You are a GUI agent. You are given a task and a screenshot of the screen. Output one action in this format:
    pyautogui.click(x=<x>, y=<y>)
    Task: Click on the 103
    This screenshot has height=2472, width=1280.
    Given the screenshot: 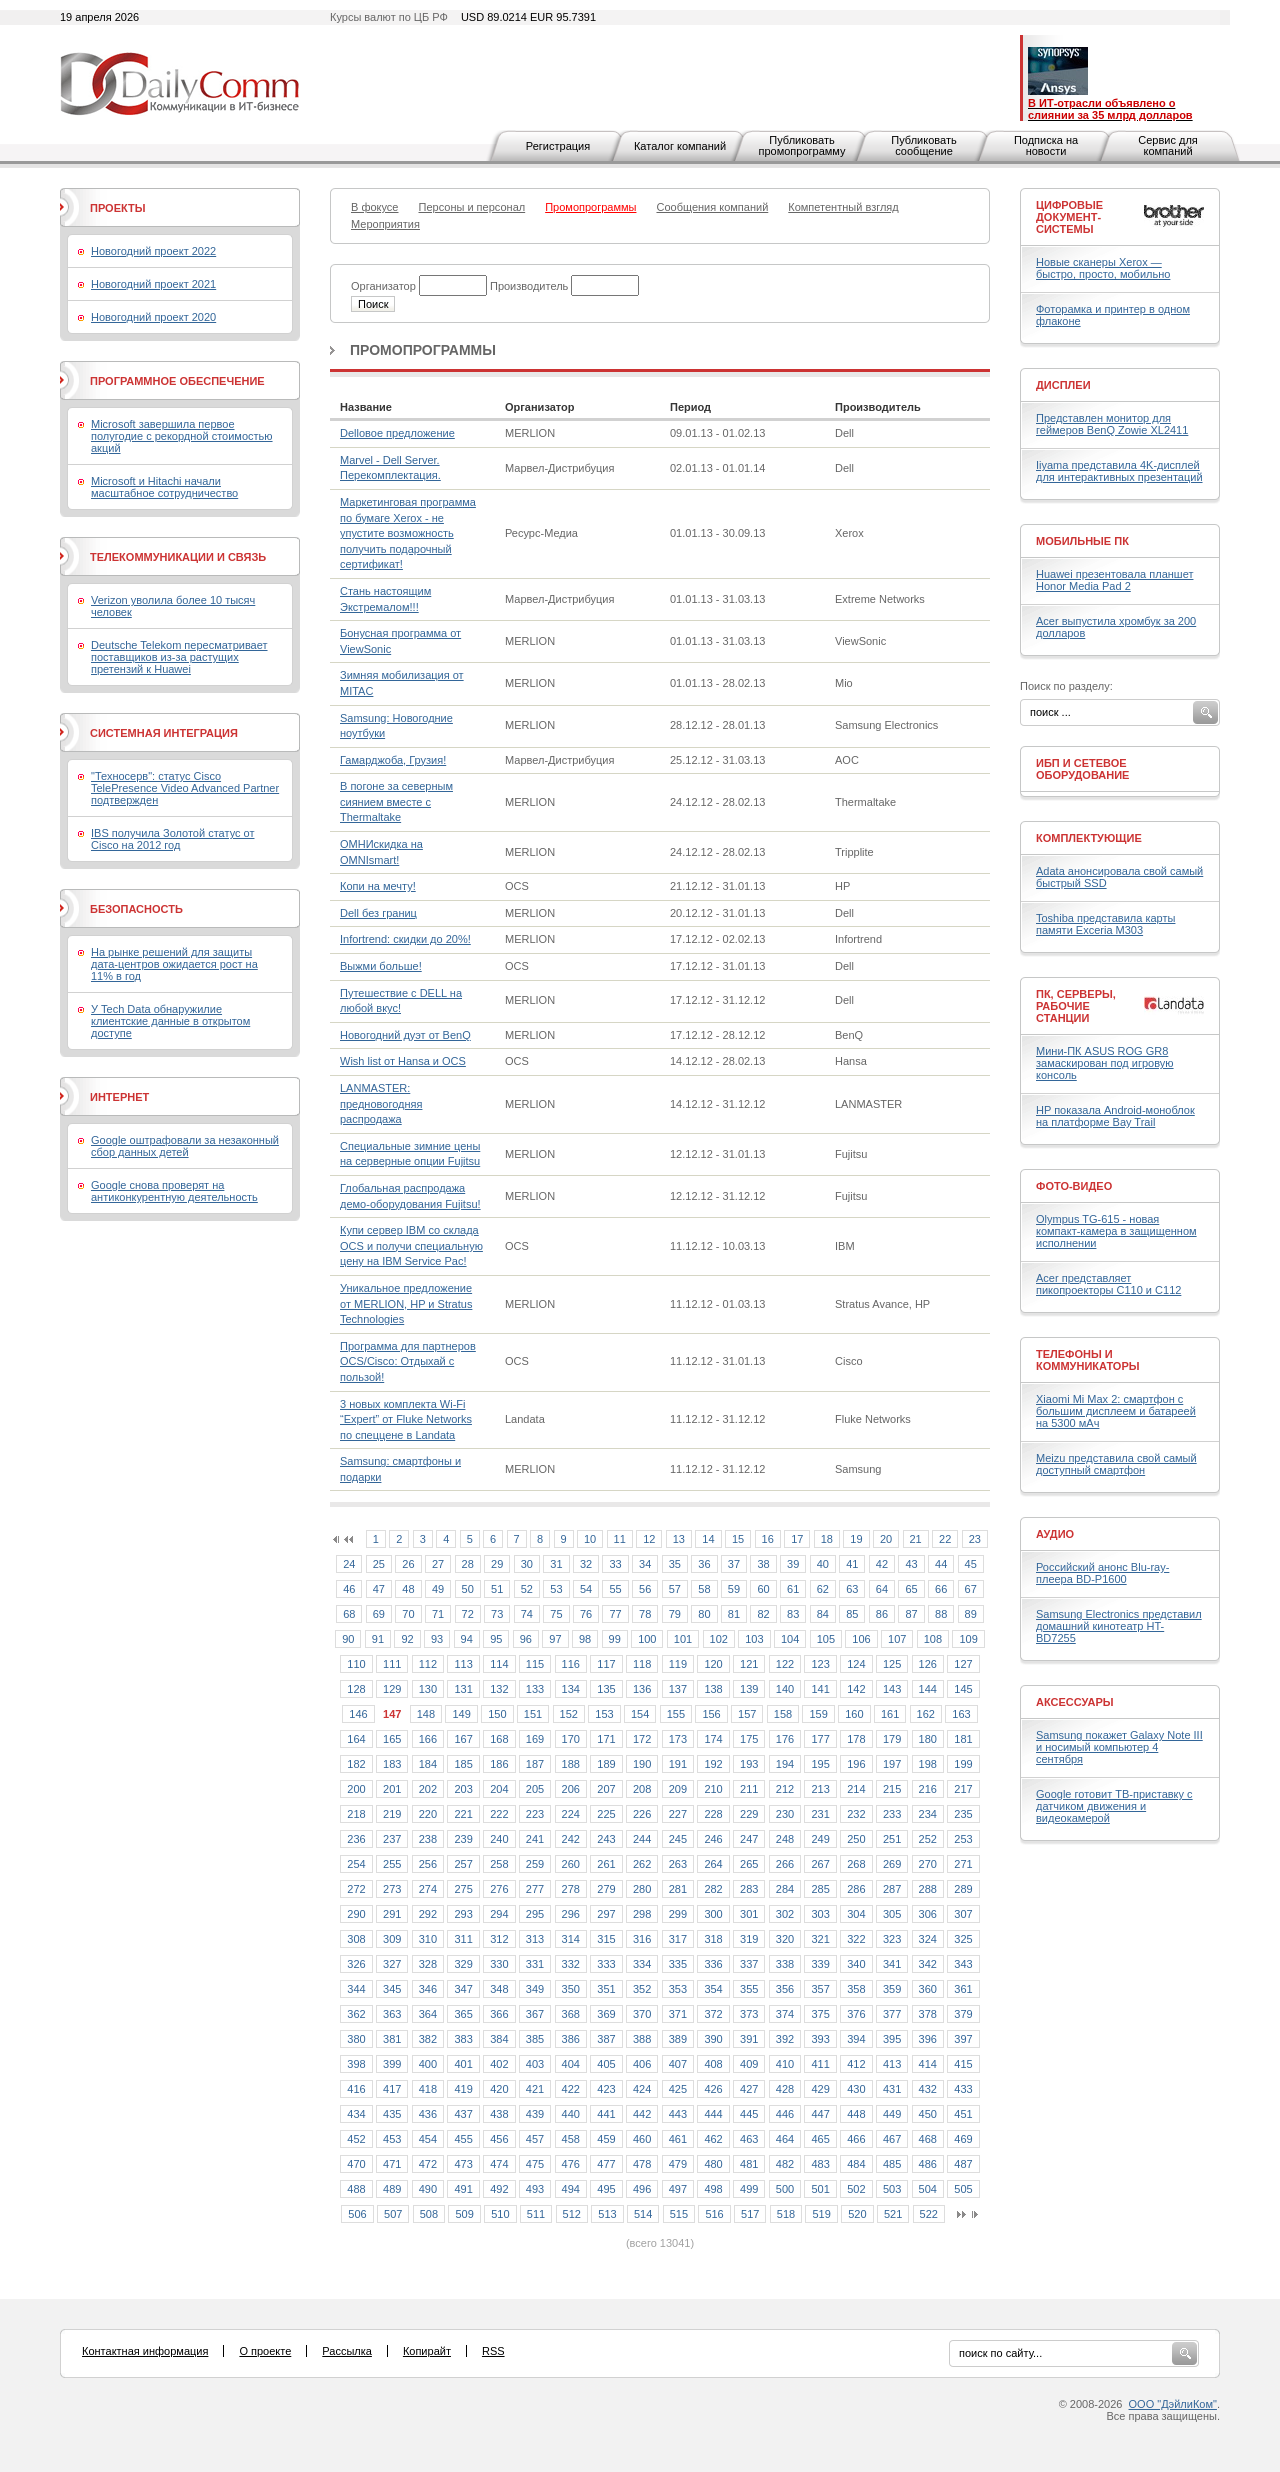 What is the action you would take?
    pyautogui.click(x=754, y=1639)
    